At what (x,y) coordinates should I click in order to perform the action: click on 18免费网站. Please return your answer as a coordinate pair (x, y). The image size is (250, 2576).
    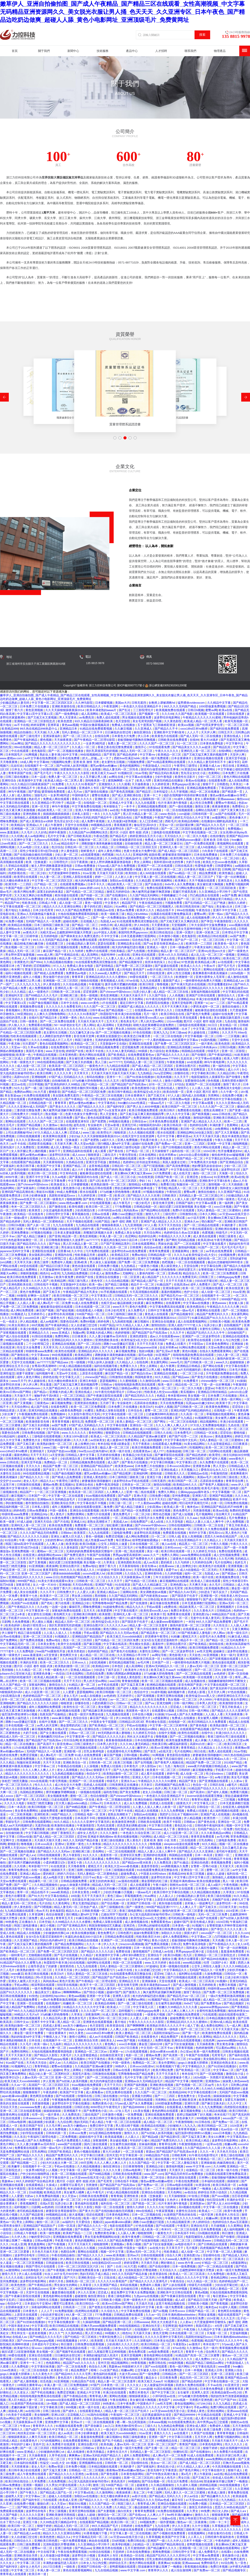
    Looking at the image, I should click on (222, 1128).